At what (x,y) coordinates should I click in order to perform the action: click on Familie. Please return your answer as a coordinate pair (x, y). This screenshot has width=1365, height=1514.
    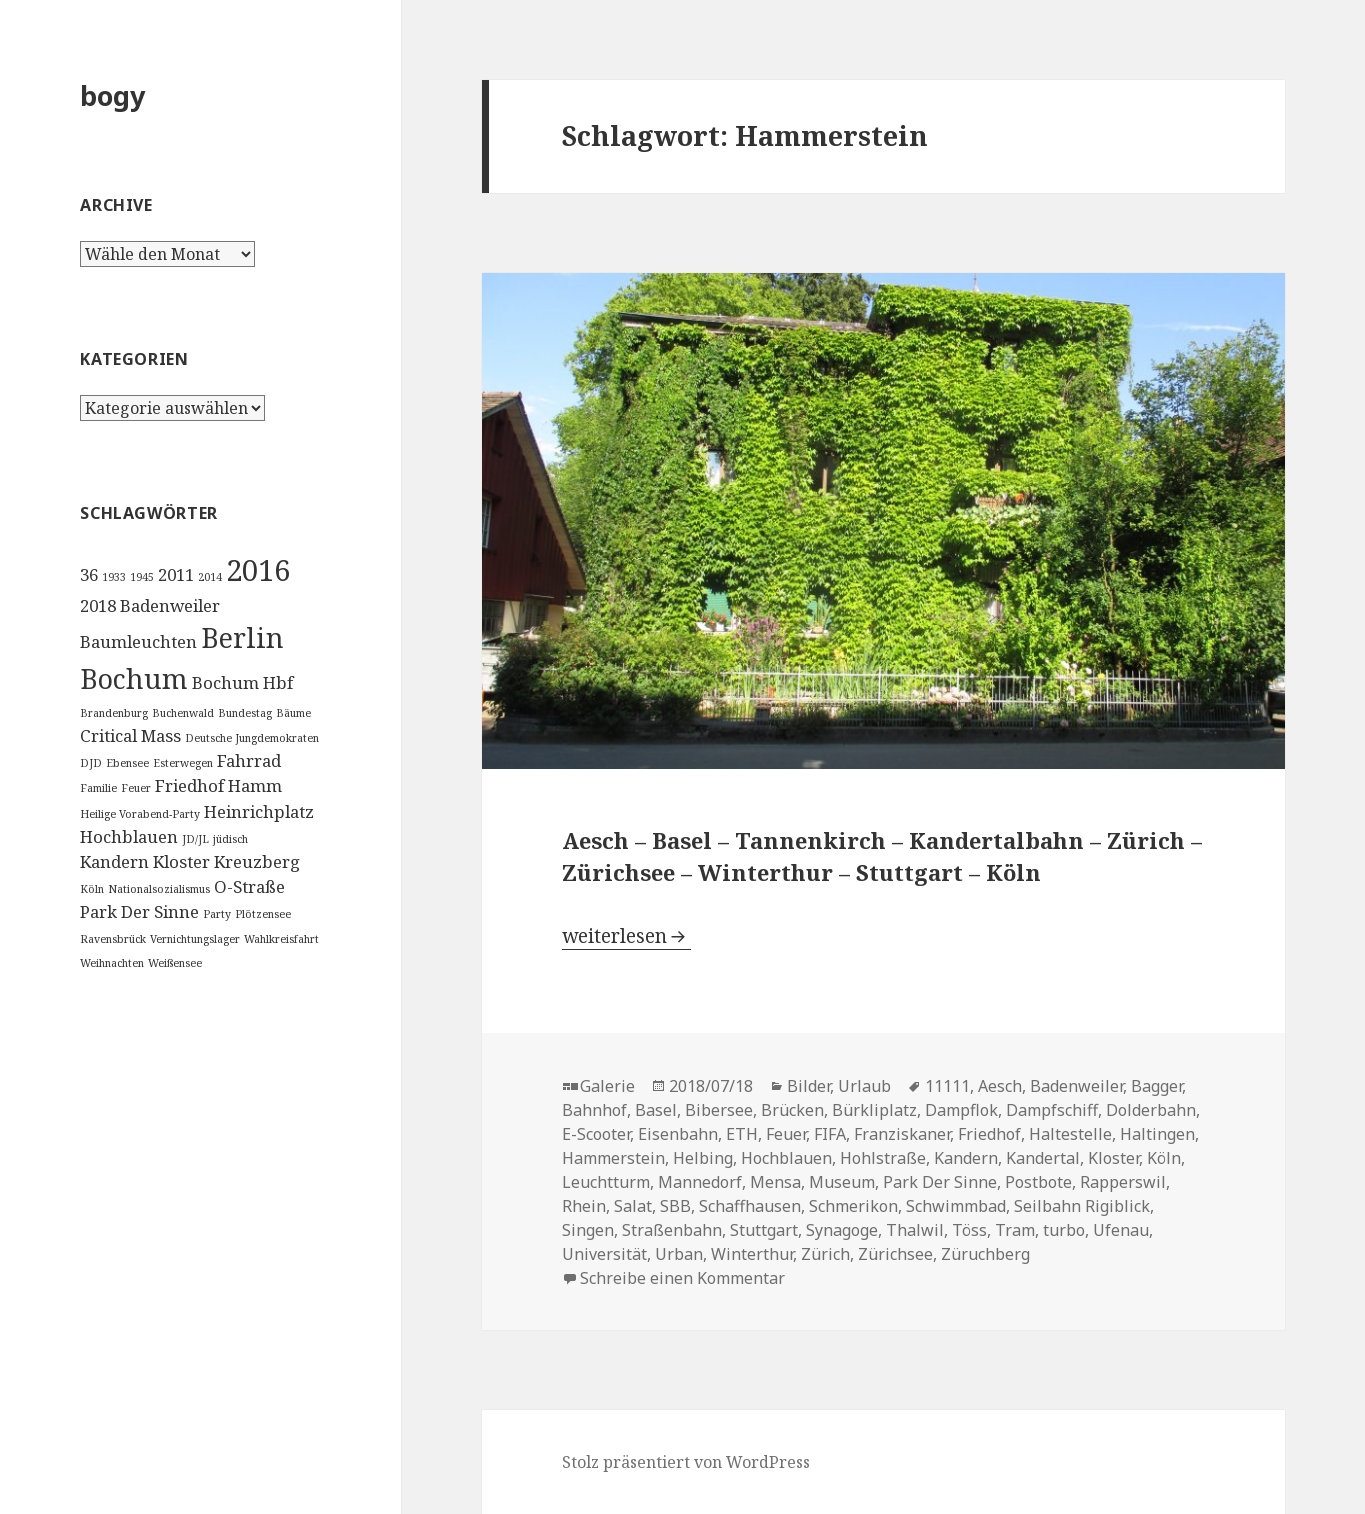
    Looking at the image, I should click on (98, 788).